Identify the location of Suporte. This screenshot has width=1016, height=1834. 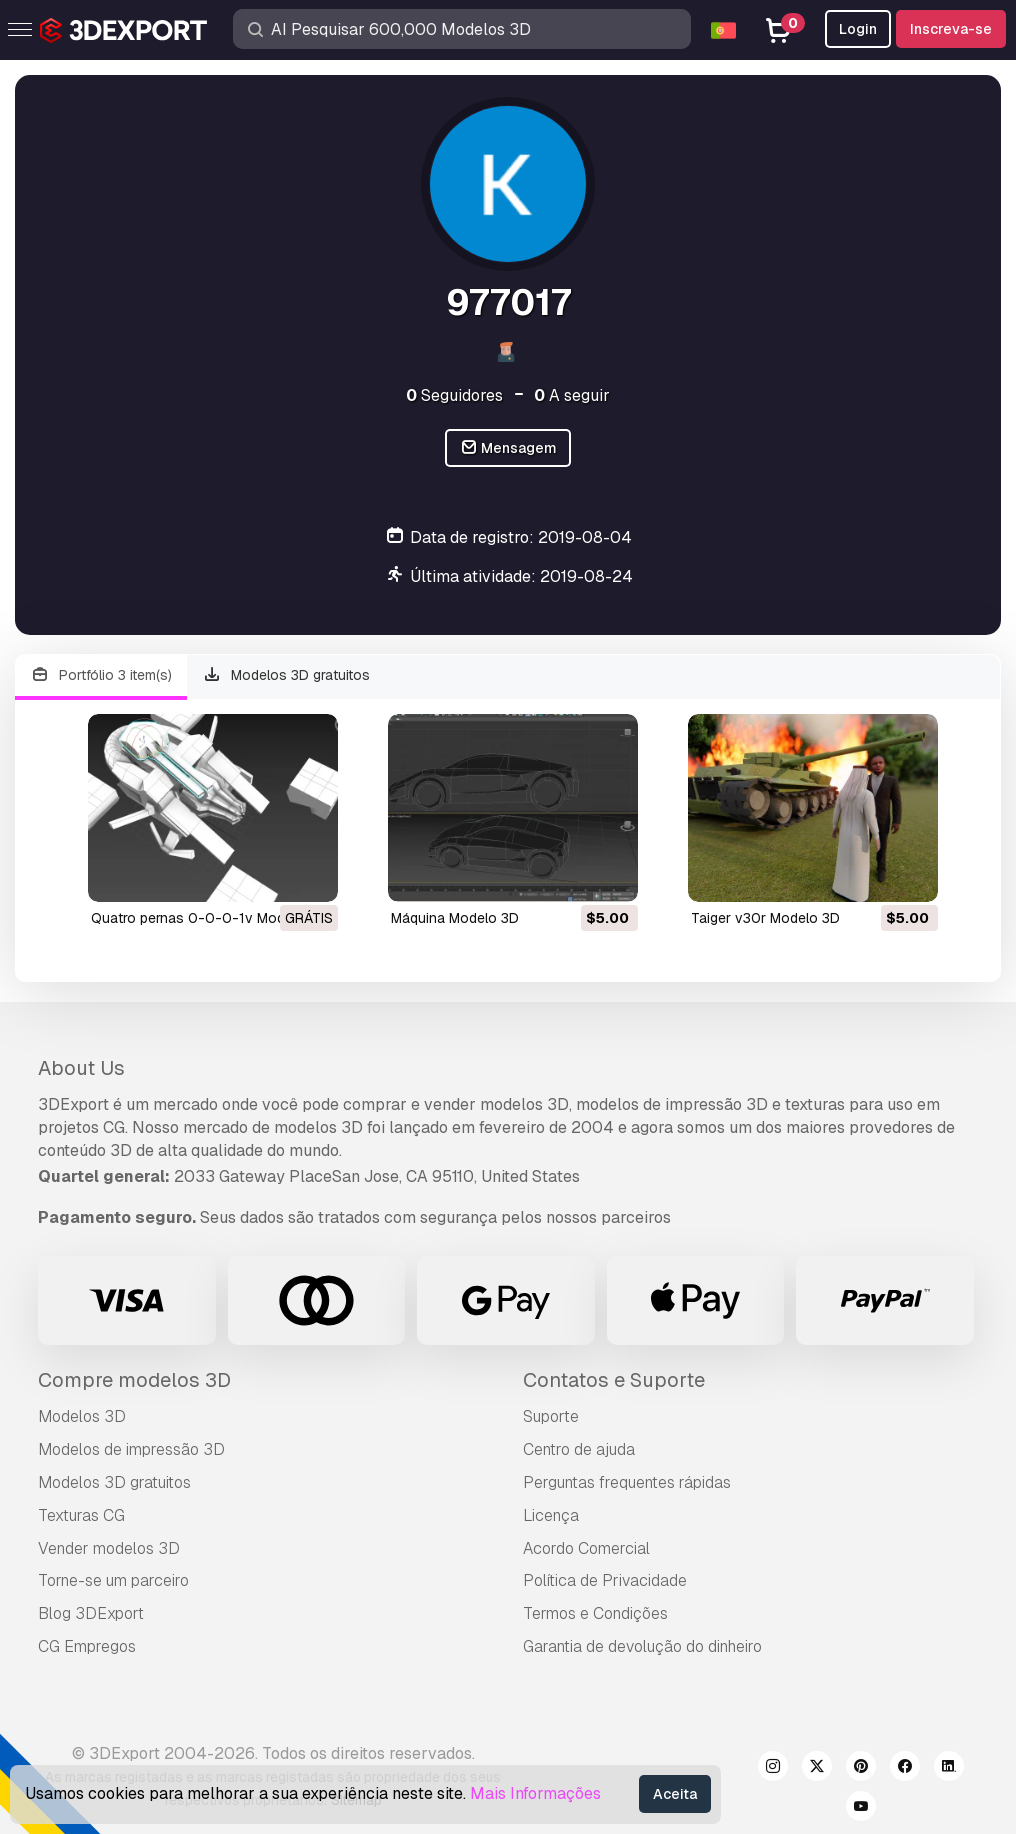
(551, 1416).